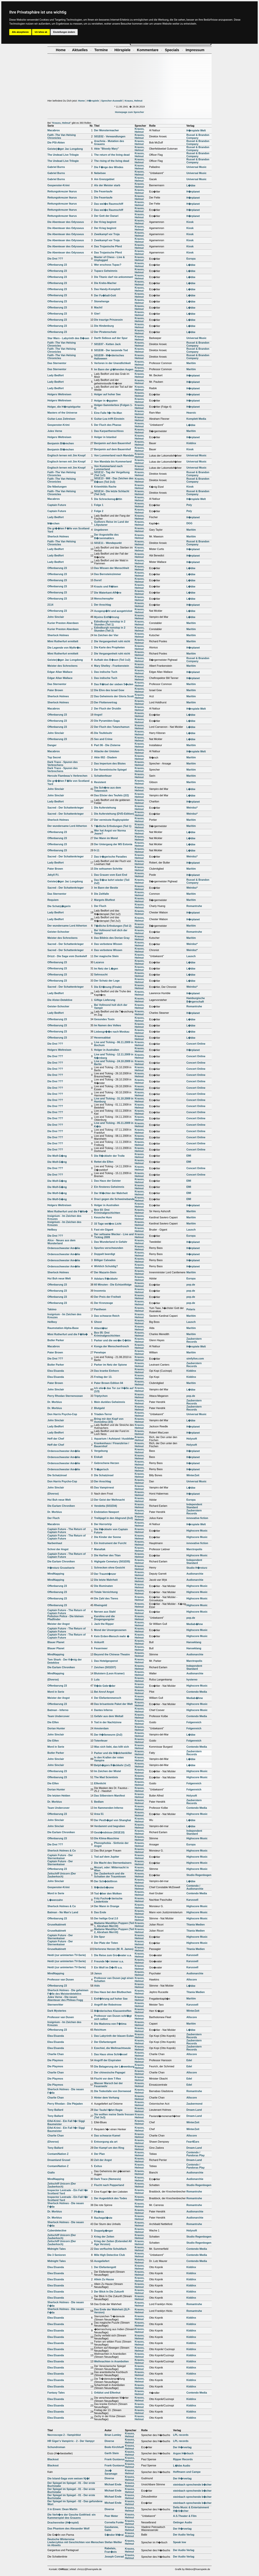  I want to click on Keusche Hure, so click(103, 1217).